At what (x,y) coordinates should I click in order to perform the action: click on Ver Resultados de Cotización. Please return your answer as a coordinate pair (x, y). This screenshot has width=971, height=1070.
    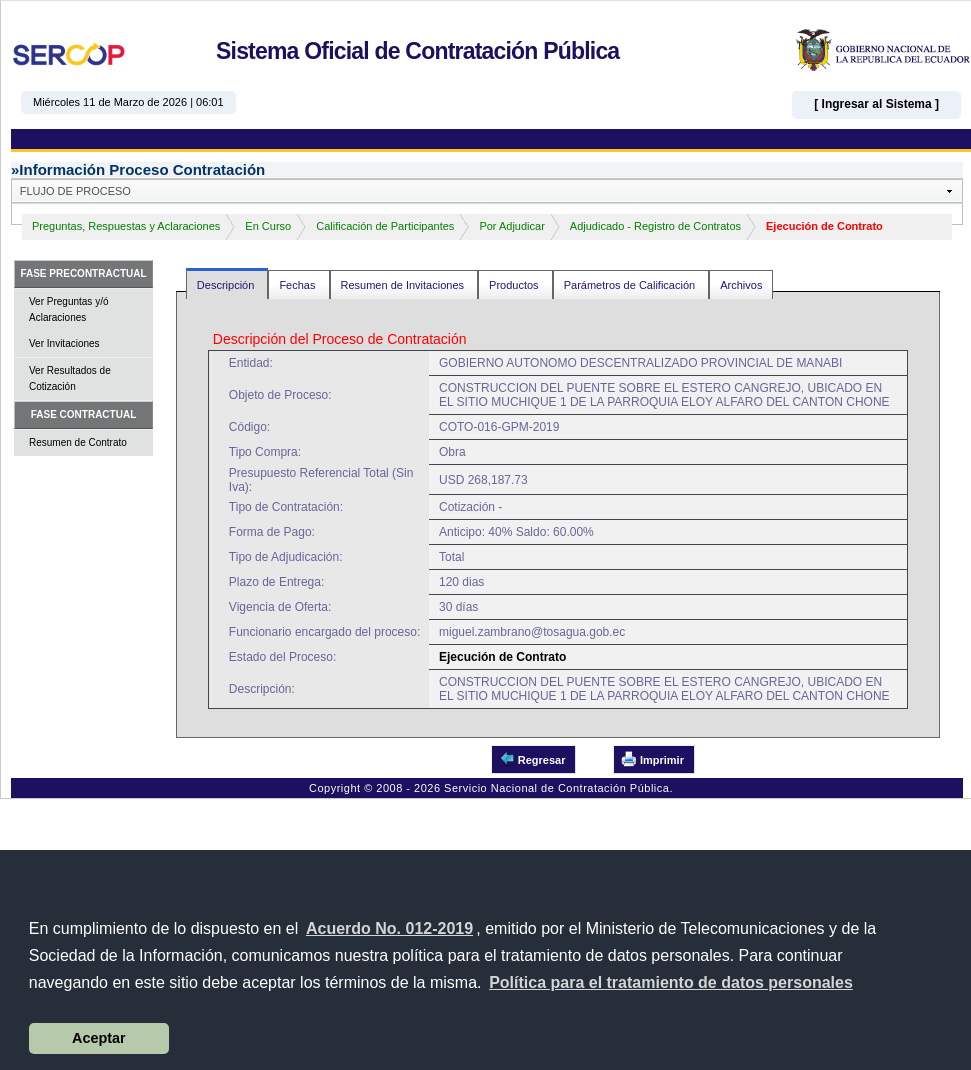
    Looking at the image, I should click on (70, 378).